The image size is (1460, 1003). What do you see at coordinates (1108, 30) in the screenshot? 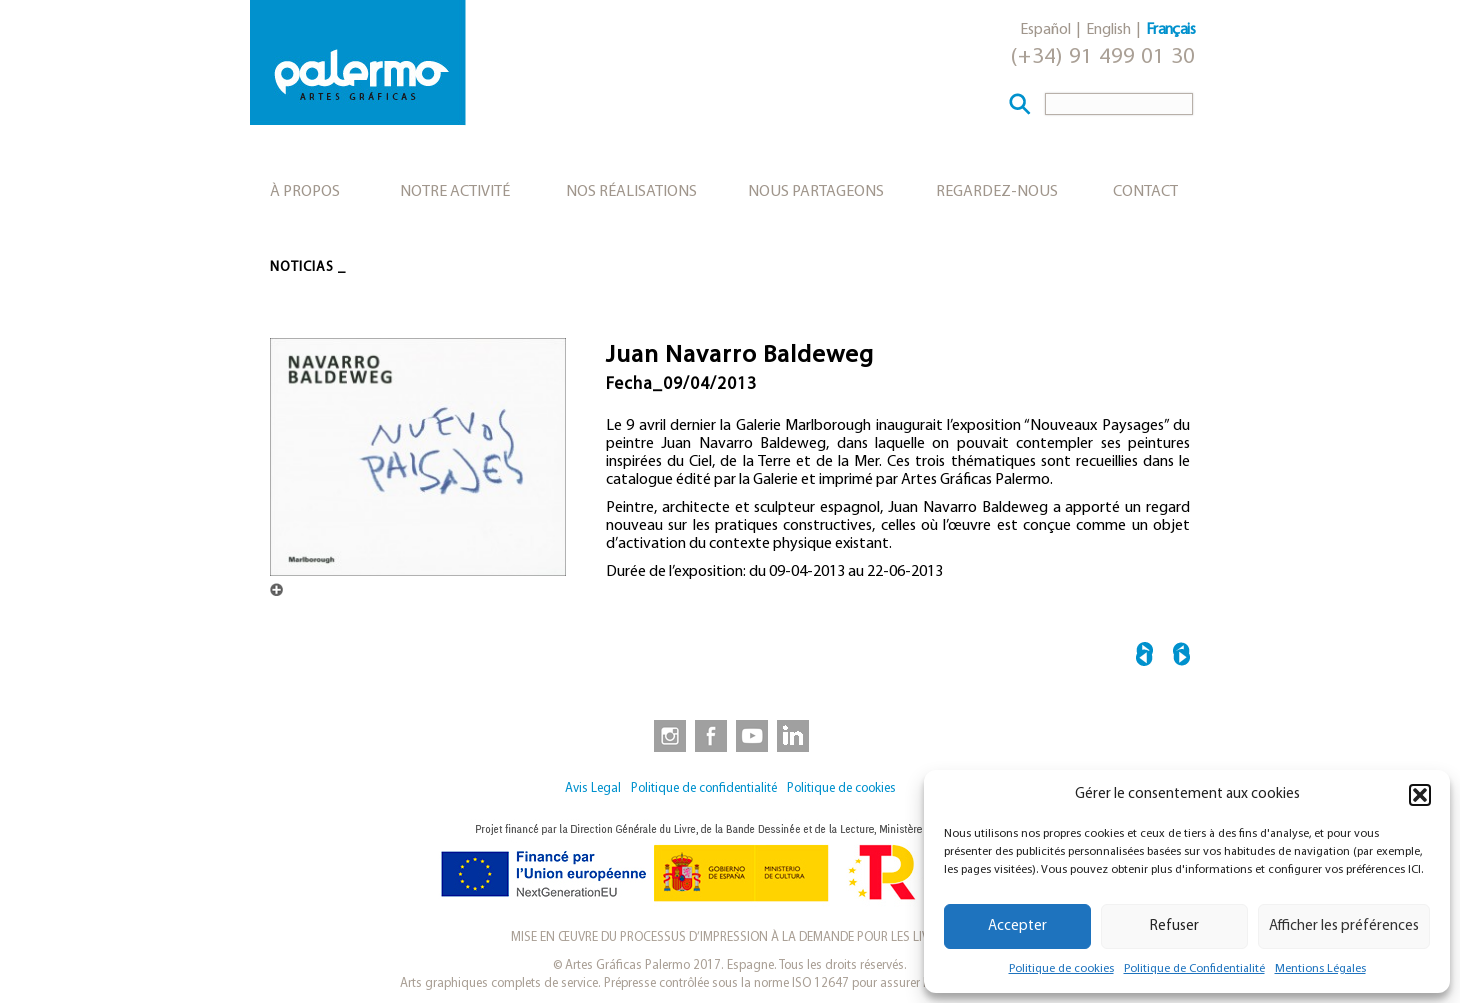
I see `English` at bounding box center [1108, 30].